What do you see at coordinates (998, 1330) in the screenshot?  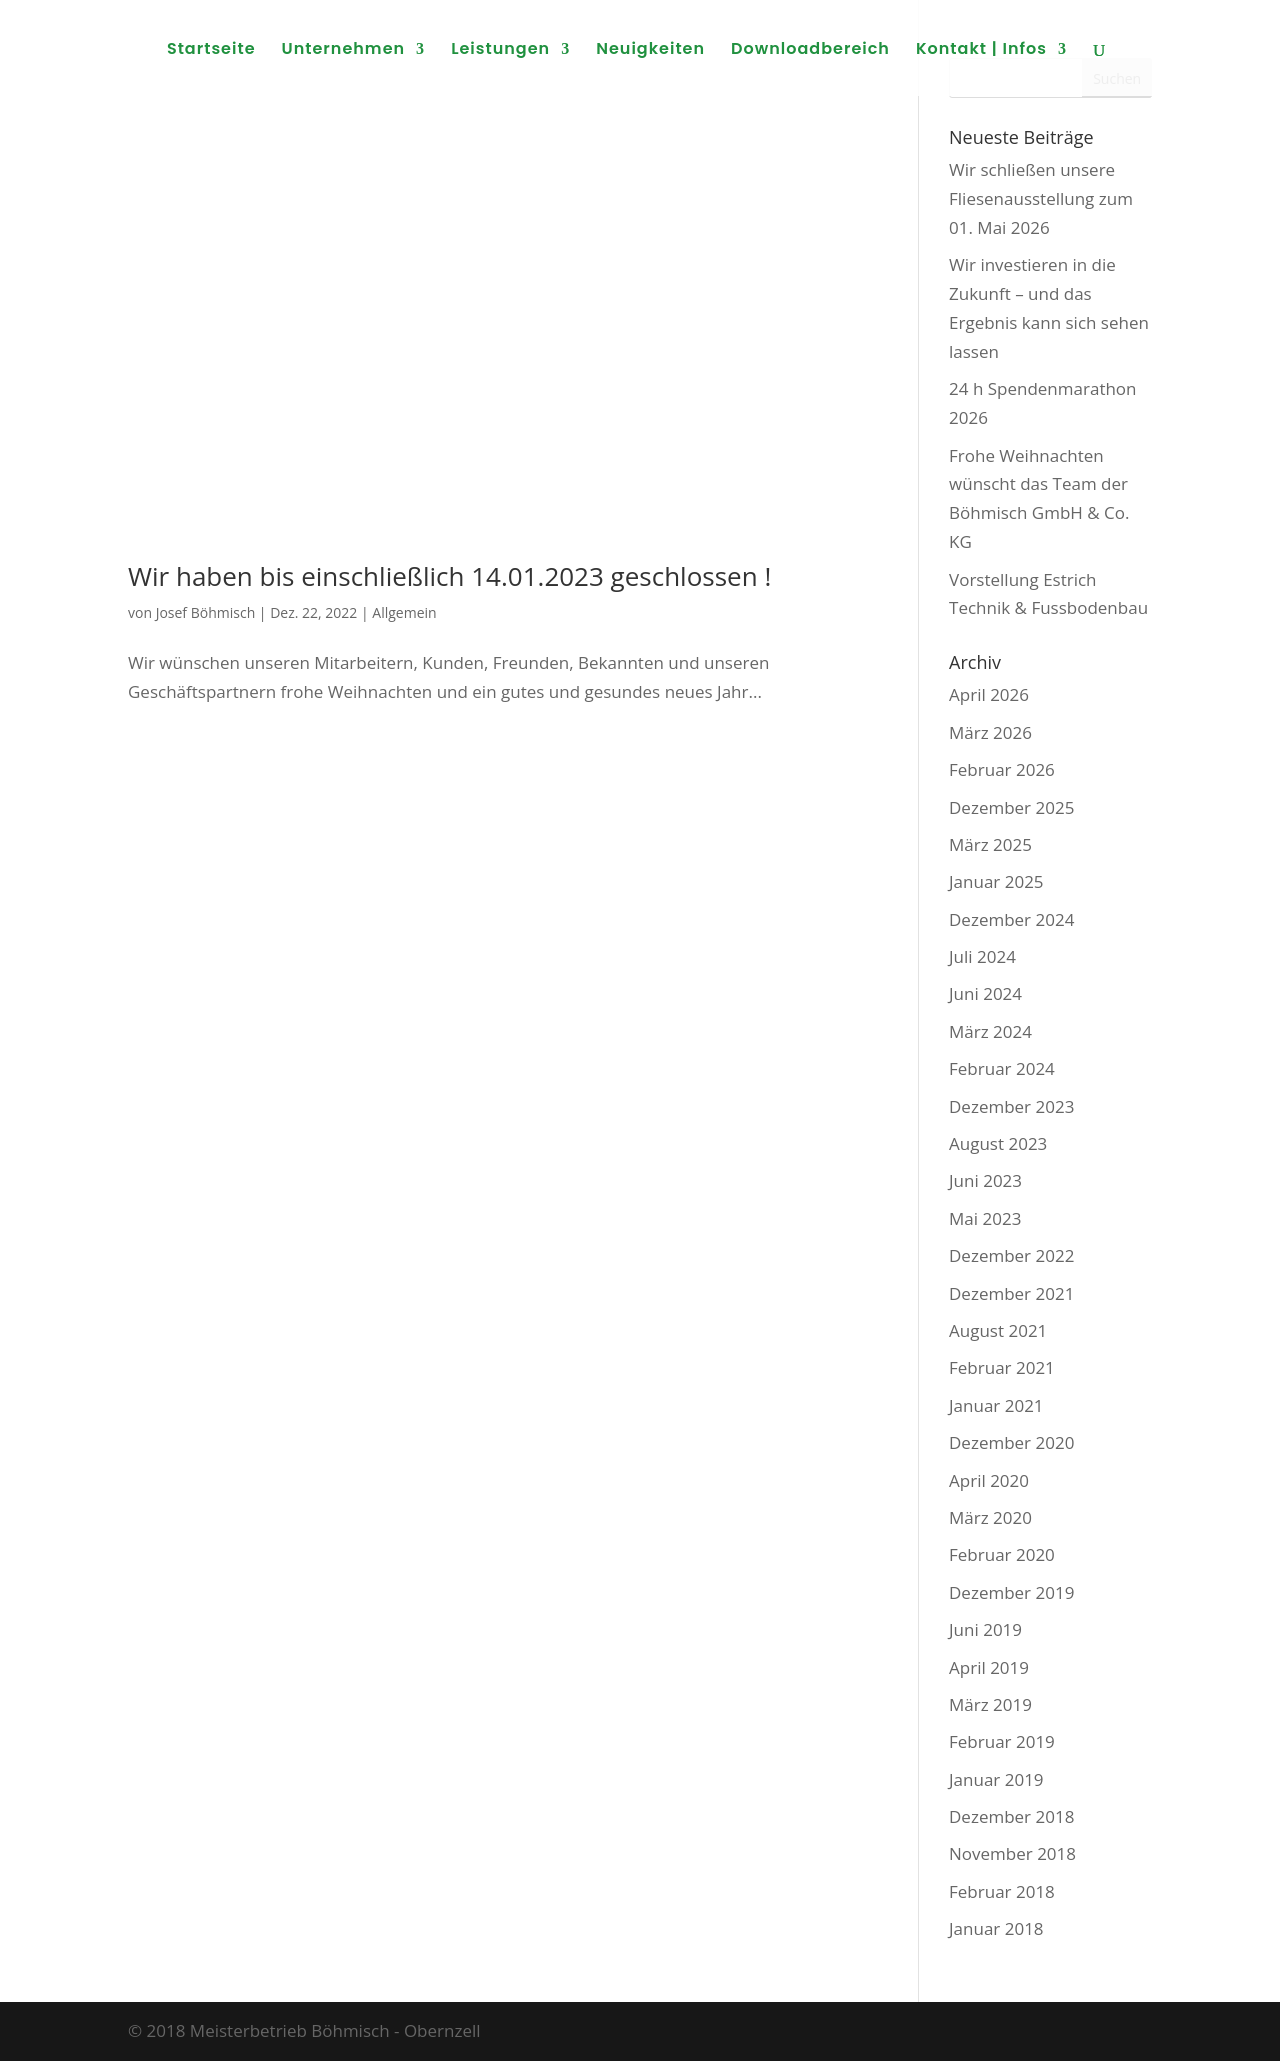 I see `August 2021` at bounding box center [998, 1330].